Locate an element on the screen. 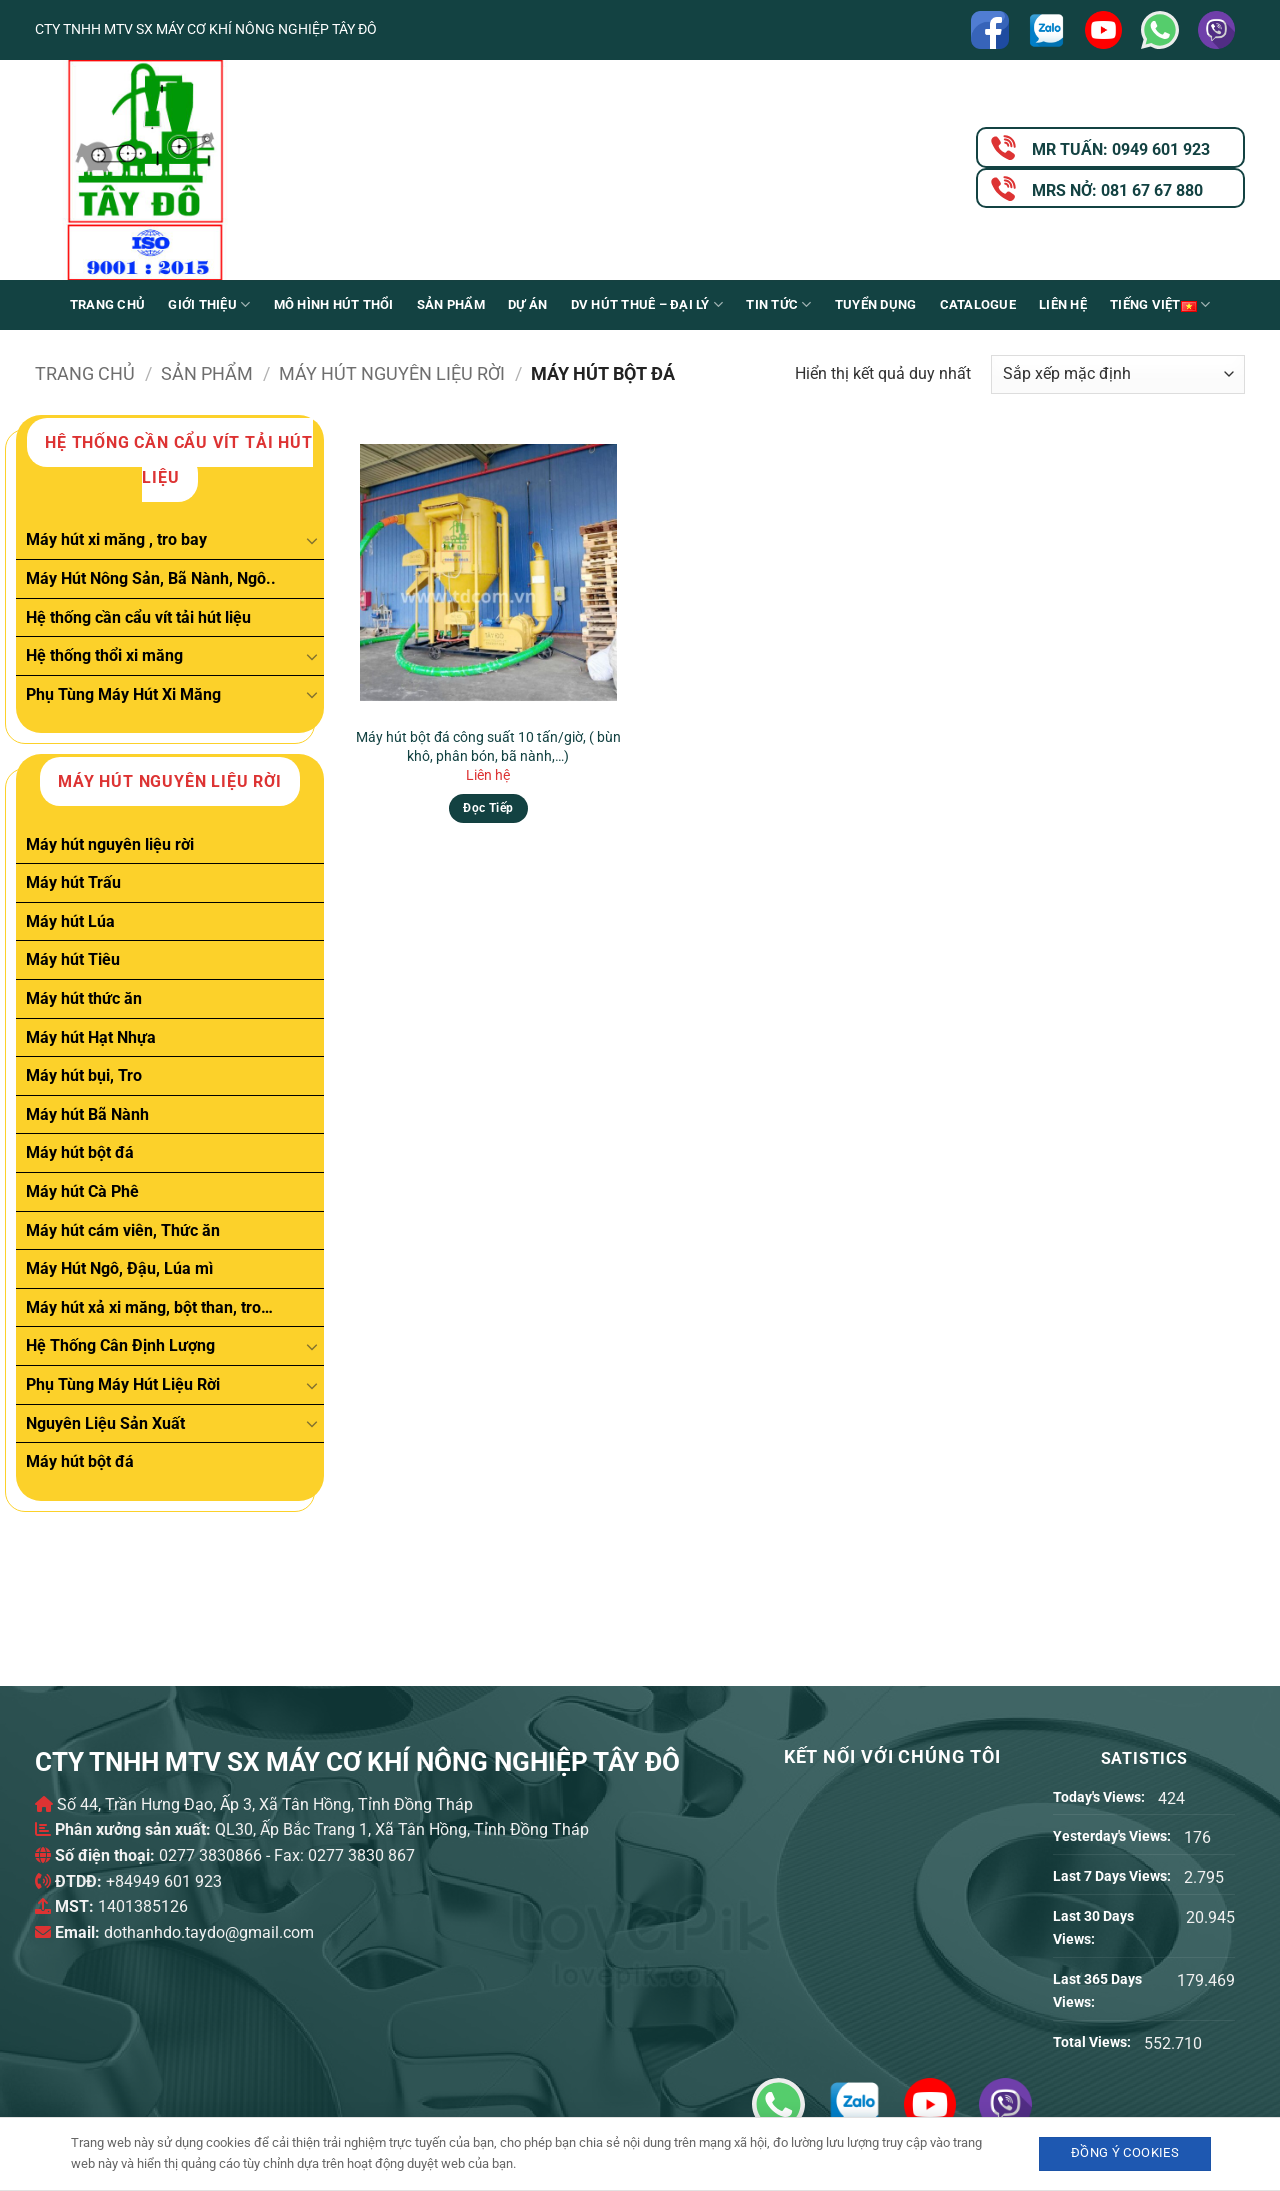  Máy hút Bã Nành is located at coordinates (87, 1114).